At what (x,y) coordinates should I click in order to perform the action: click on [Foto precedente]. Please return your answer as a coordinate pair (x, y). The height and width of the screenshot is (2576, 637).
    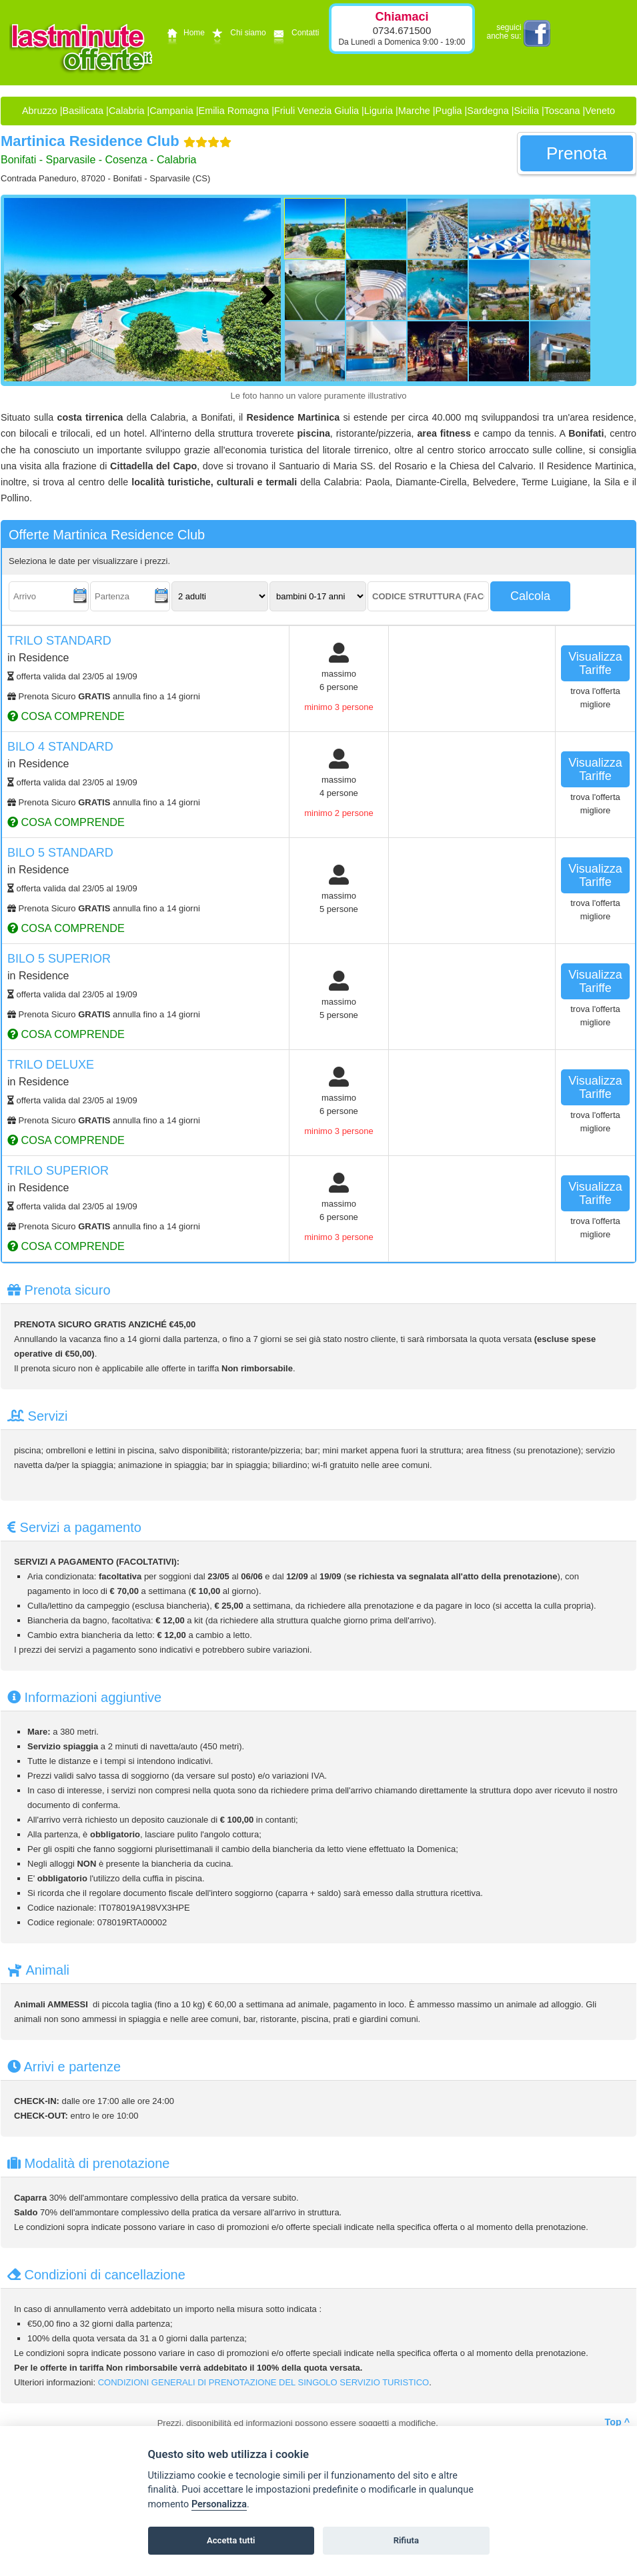
    Looking at the image, I should click on (21, 293).